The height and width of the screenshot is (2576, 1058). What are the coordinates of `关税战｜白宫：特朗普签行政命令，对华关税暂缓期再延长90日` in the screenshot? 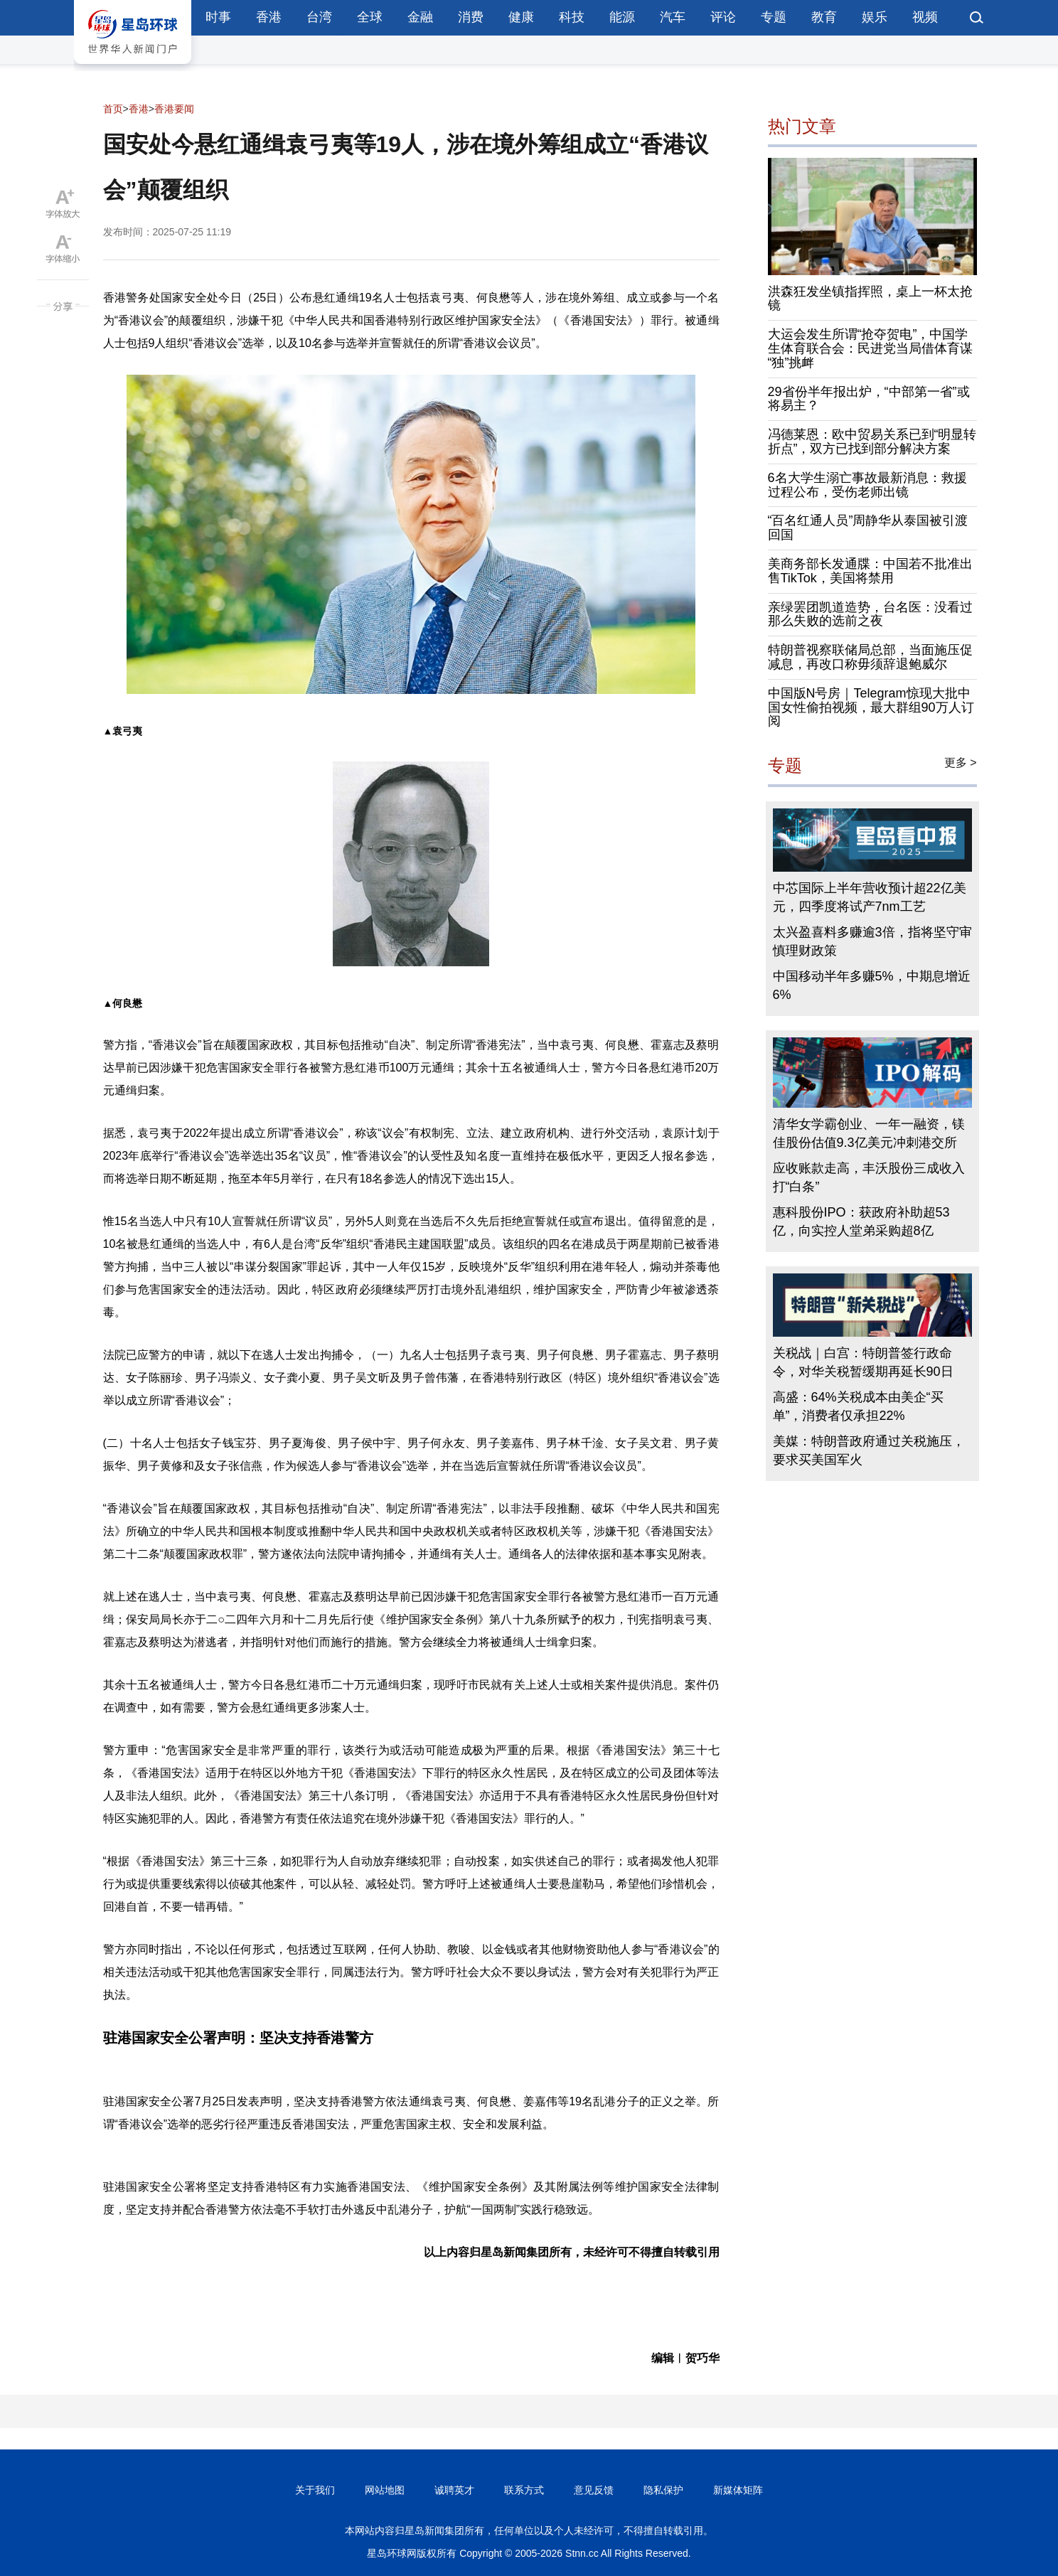 It's located at (863, 1362).